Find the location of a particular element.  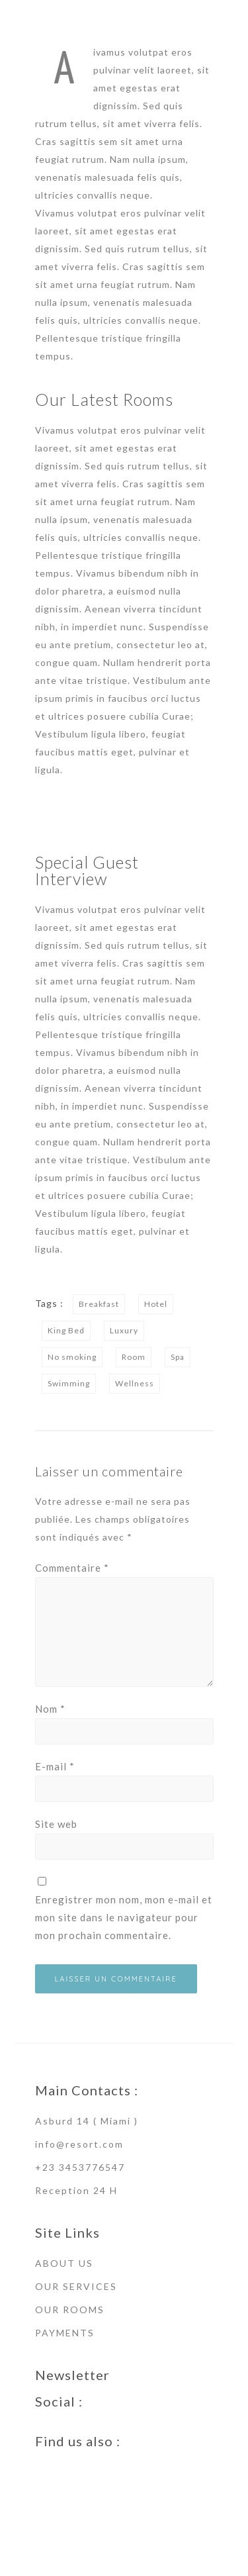

Nom is located at coordinates (50, 1709).